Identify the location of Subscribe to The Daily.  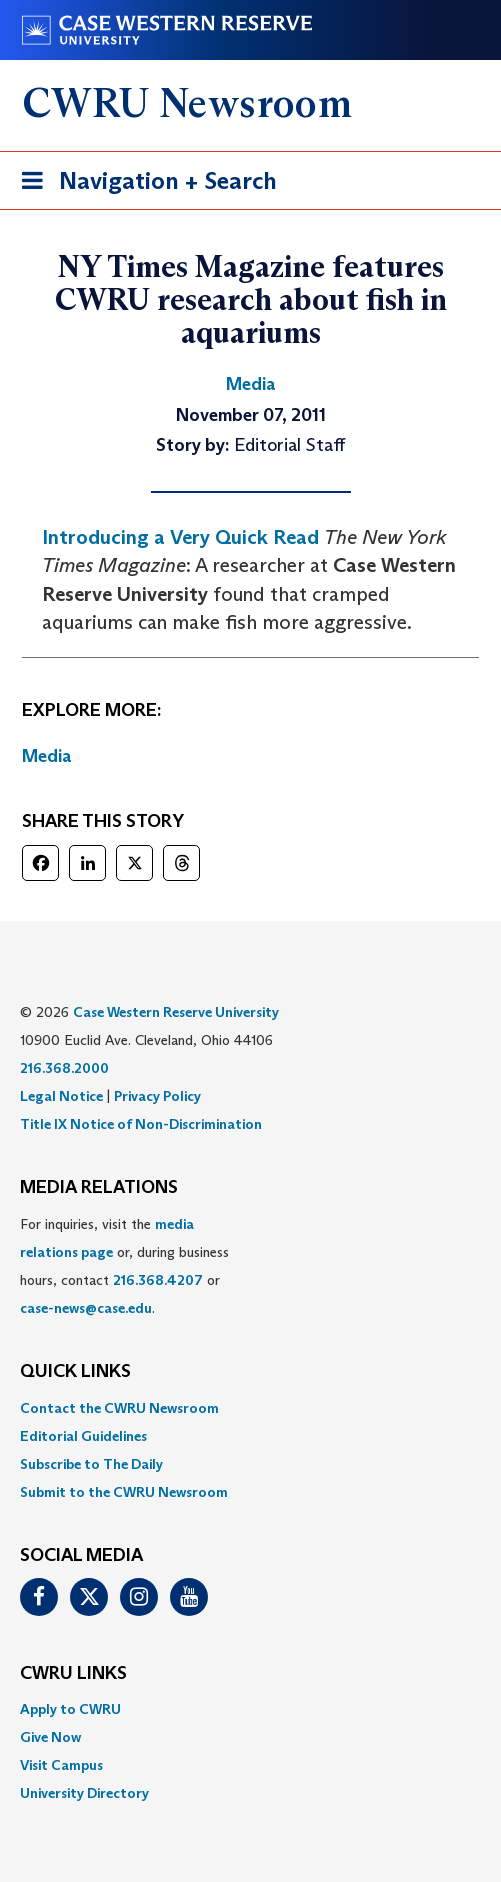
(91, 1464).